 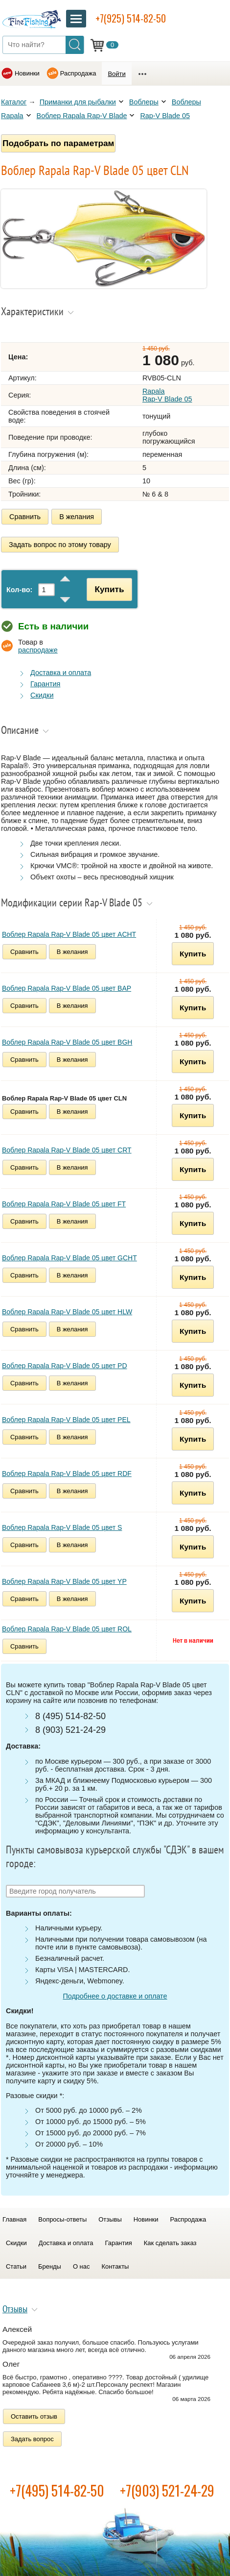 What do you see at coordinates (67, 1150) in the screenshot?
I see `Воблер Rapala Rap-V Blade 05 цвет CRT` at bounding box center [67, 1150].